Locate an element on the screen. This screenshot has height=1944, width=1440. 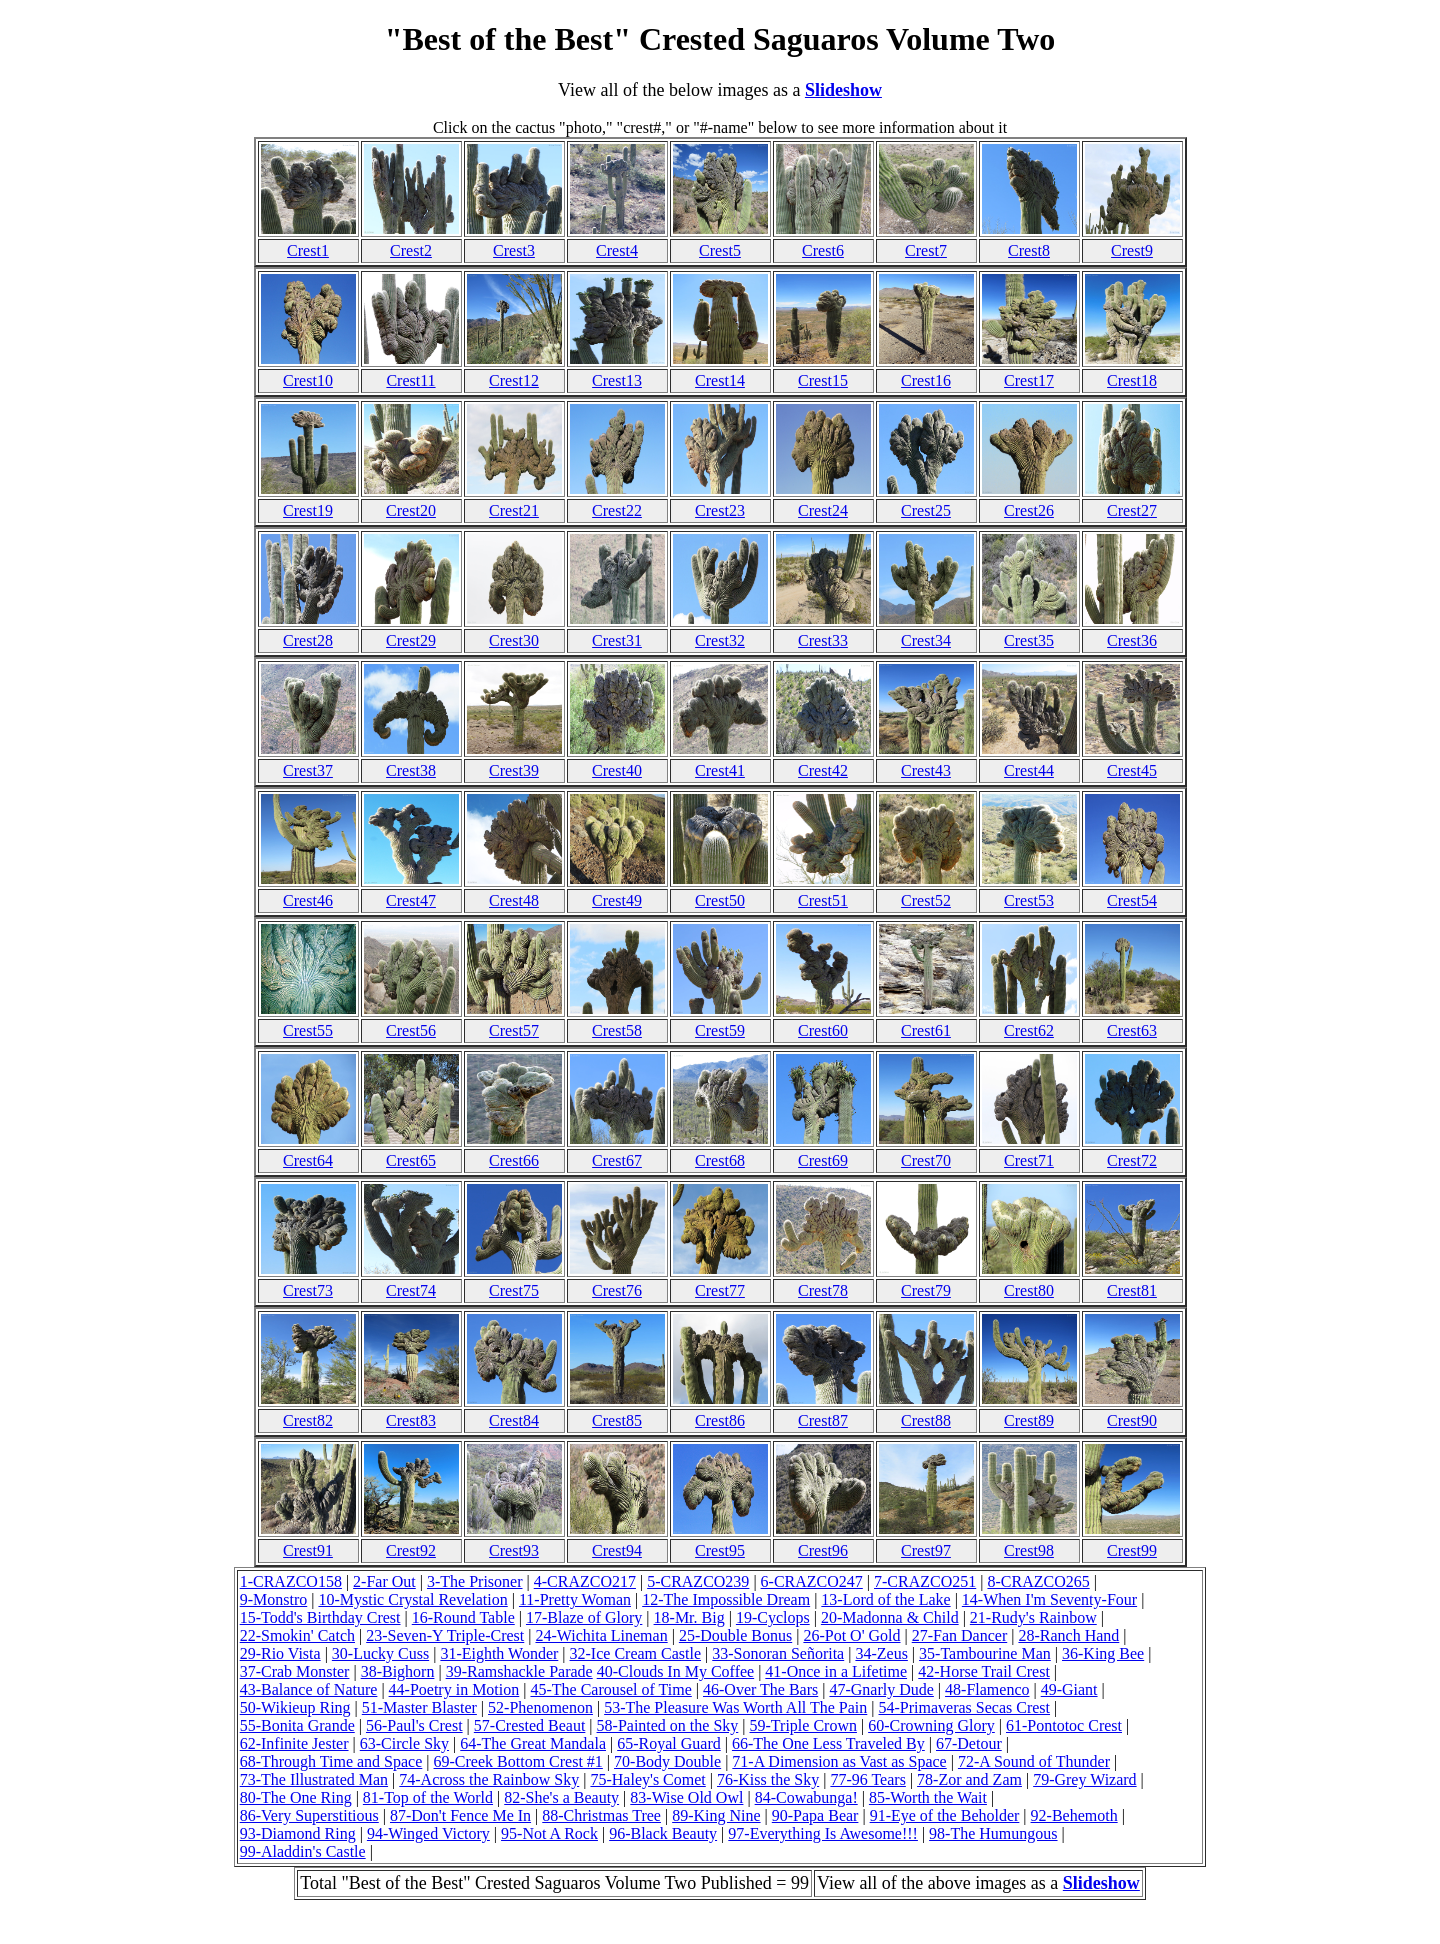
64-The Great Mandala is located at coordinates (533, 1743).